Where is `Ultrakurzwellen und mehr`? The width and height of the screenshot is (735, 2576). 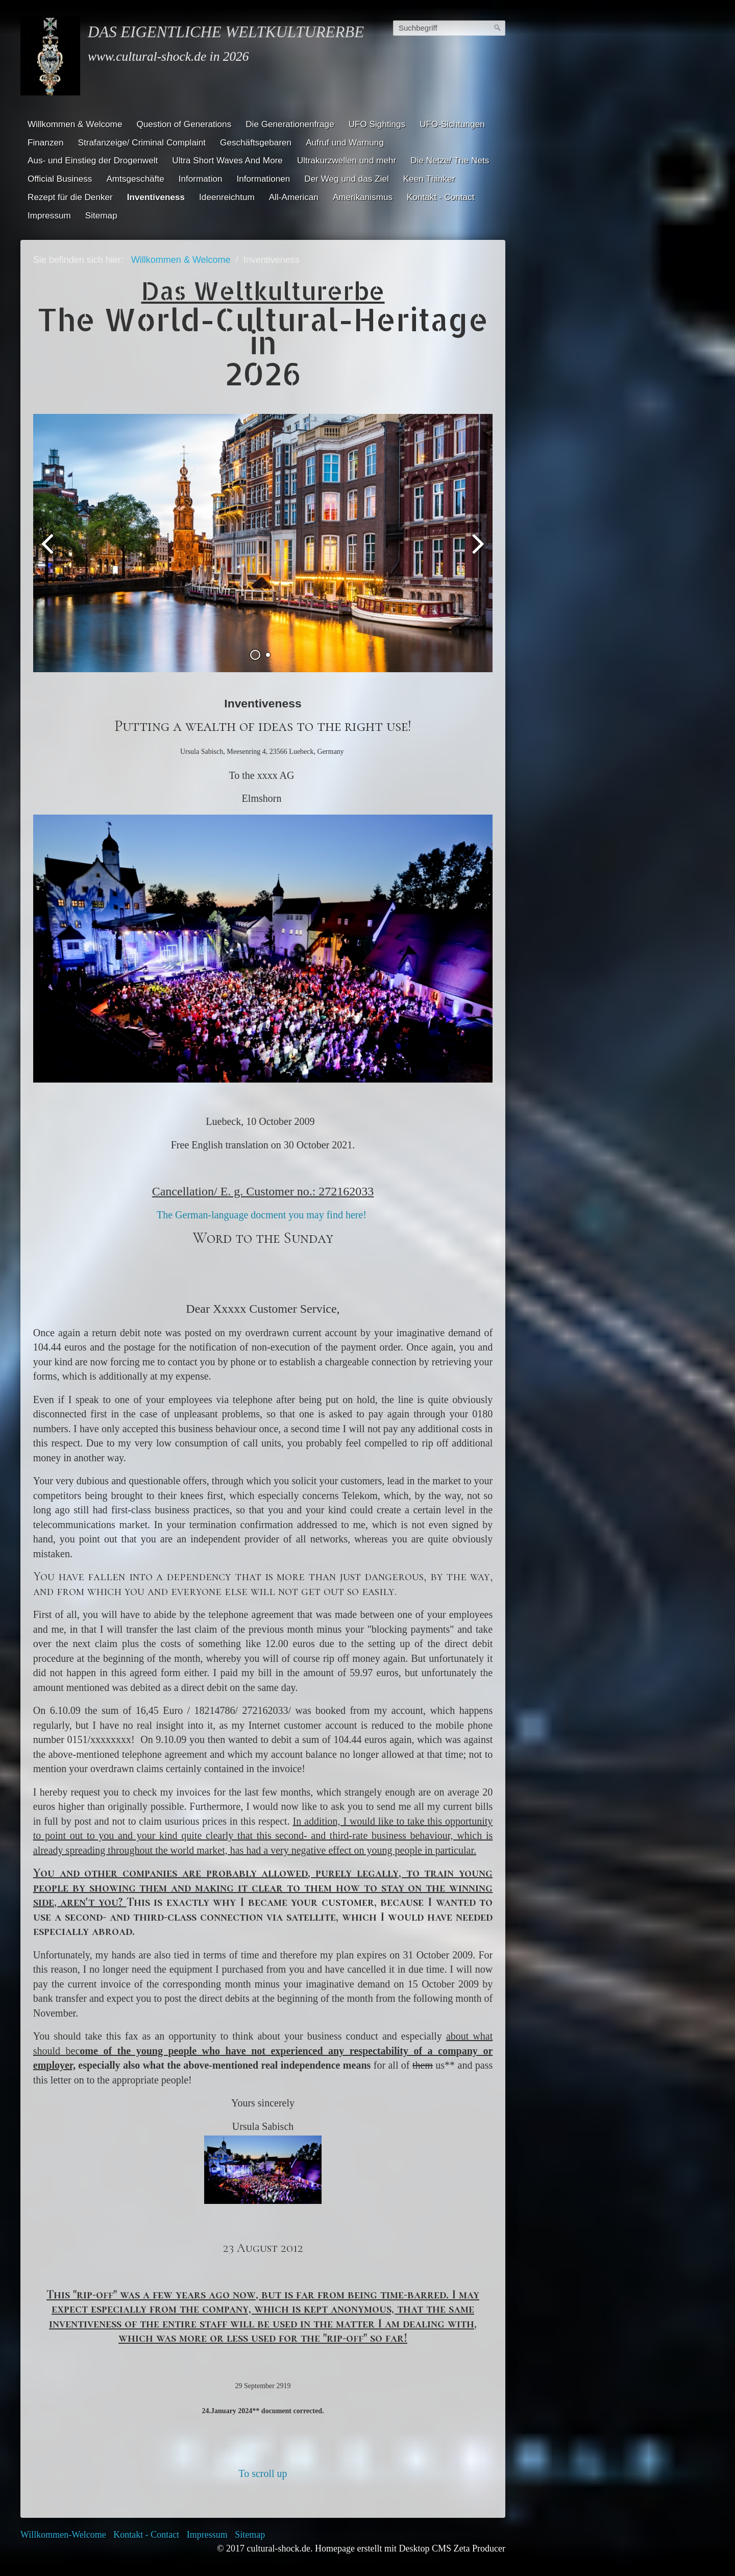 Ultrakurzwellen und mehr is located at coordinates (346, 160).